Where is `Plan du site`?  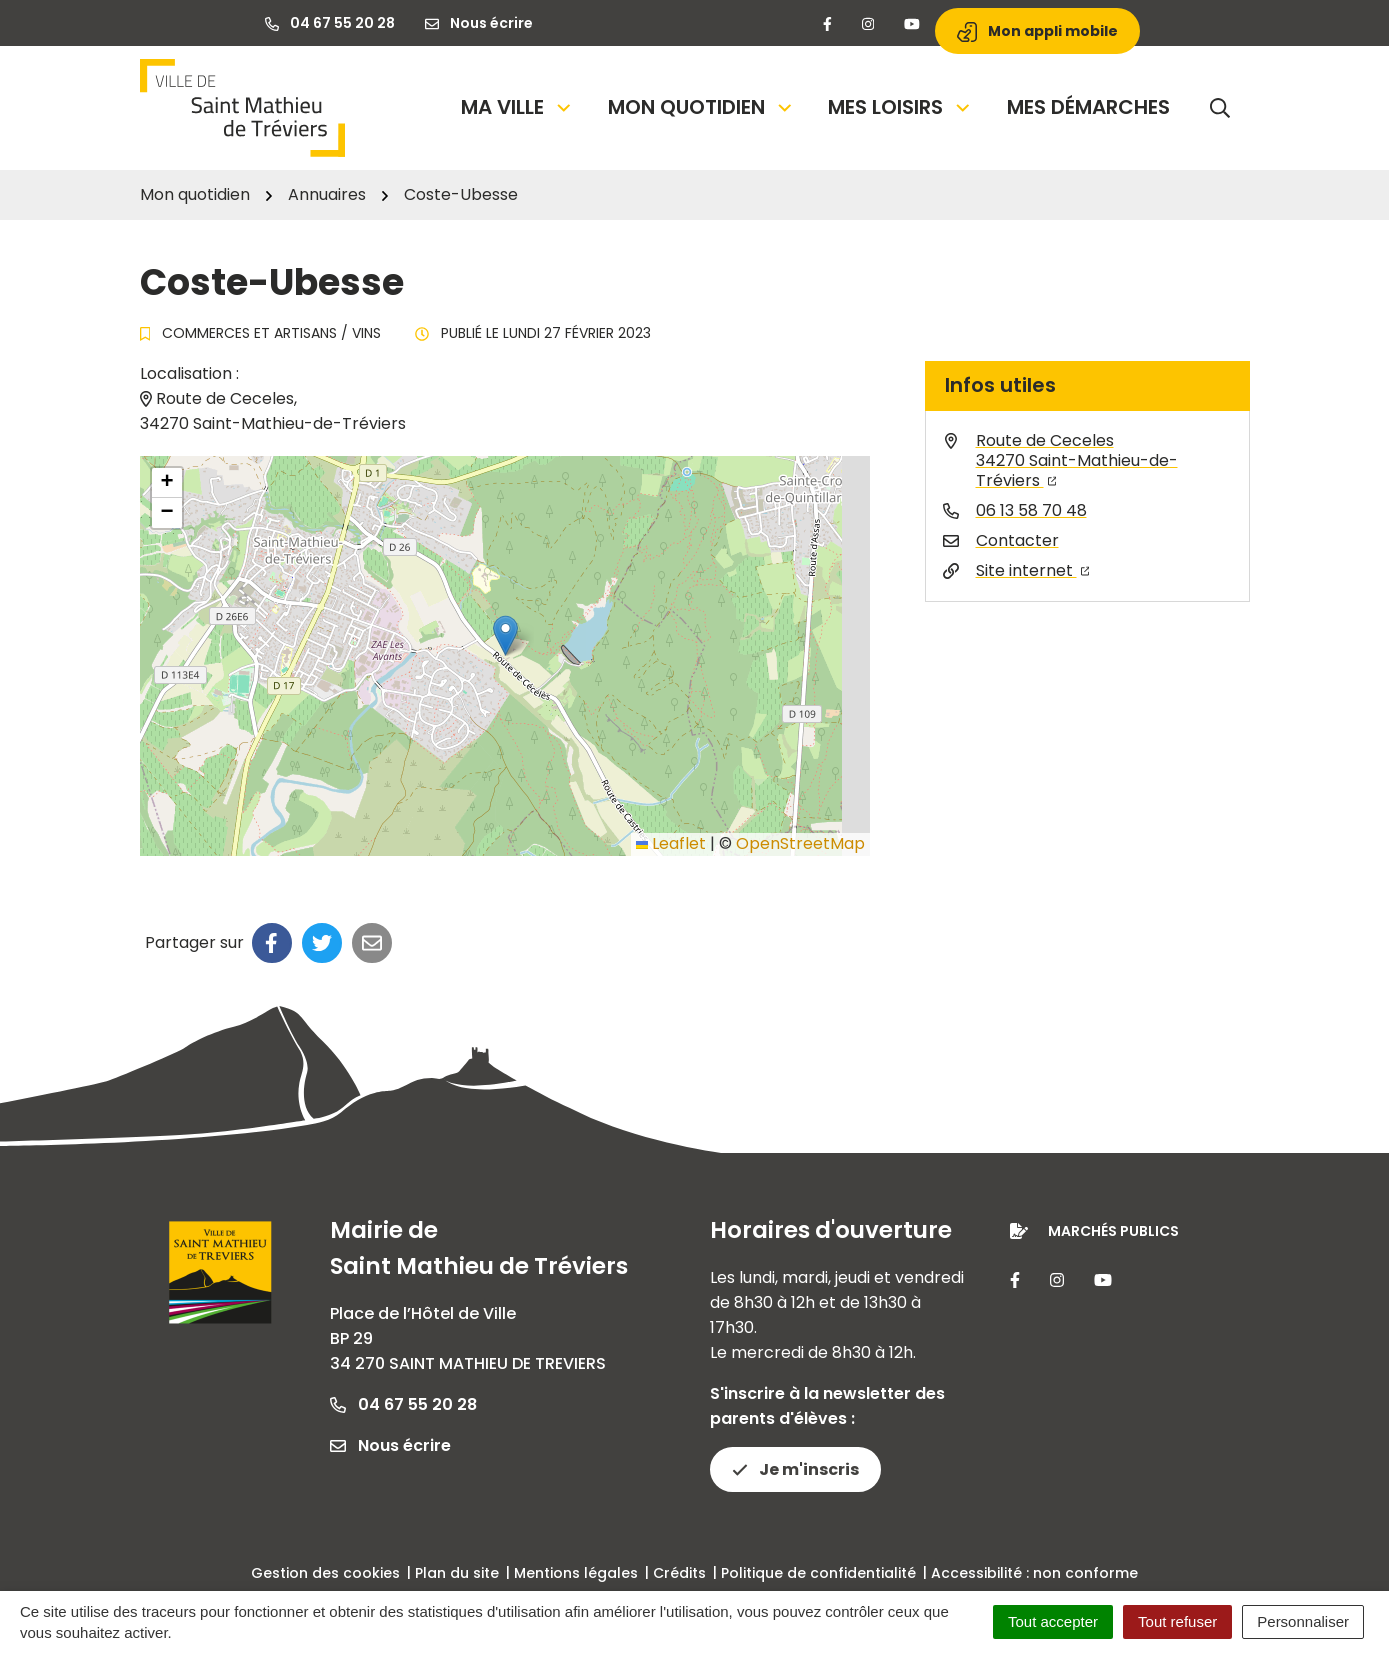
Plan du site is located at coordinates (457, 1573).